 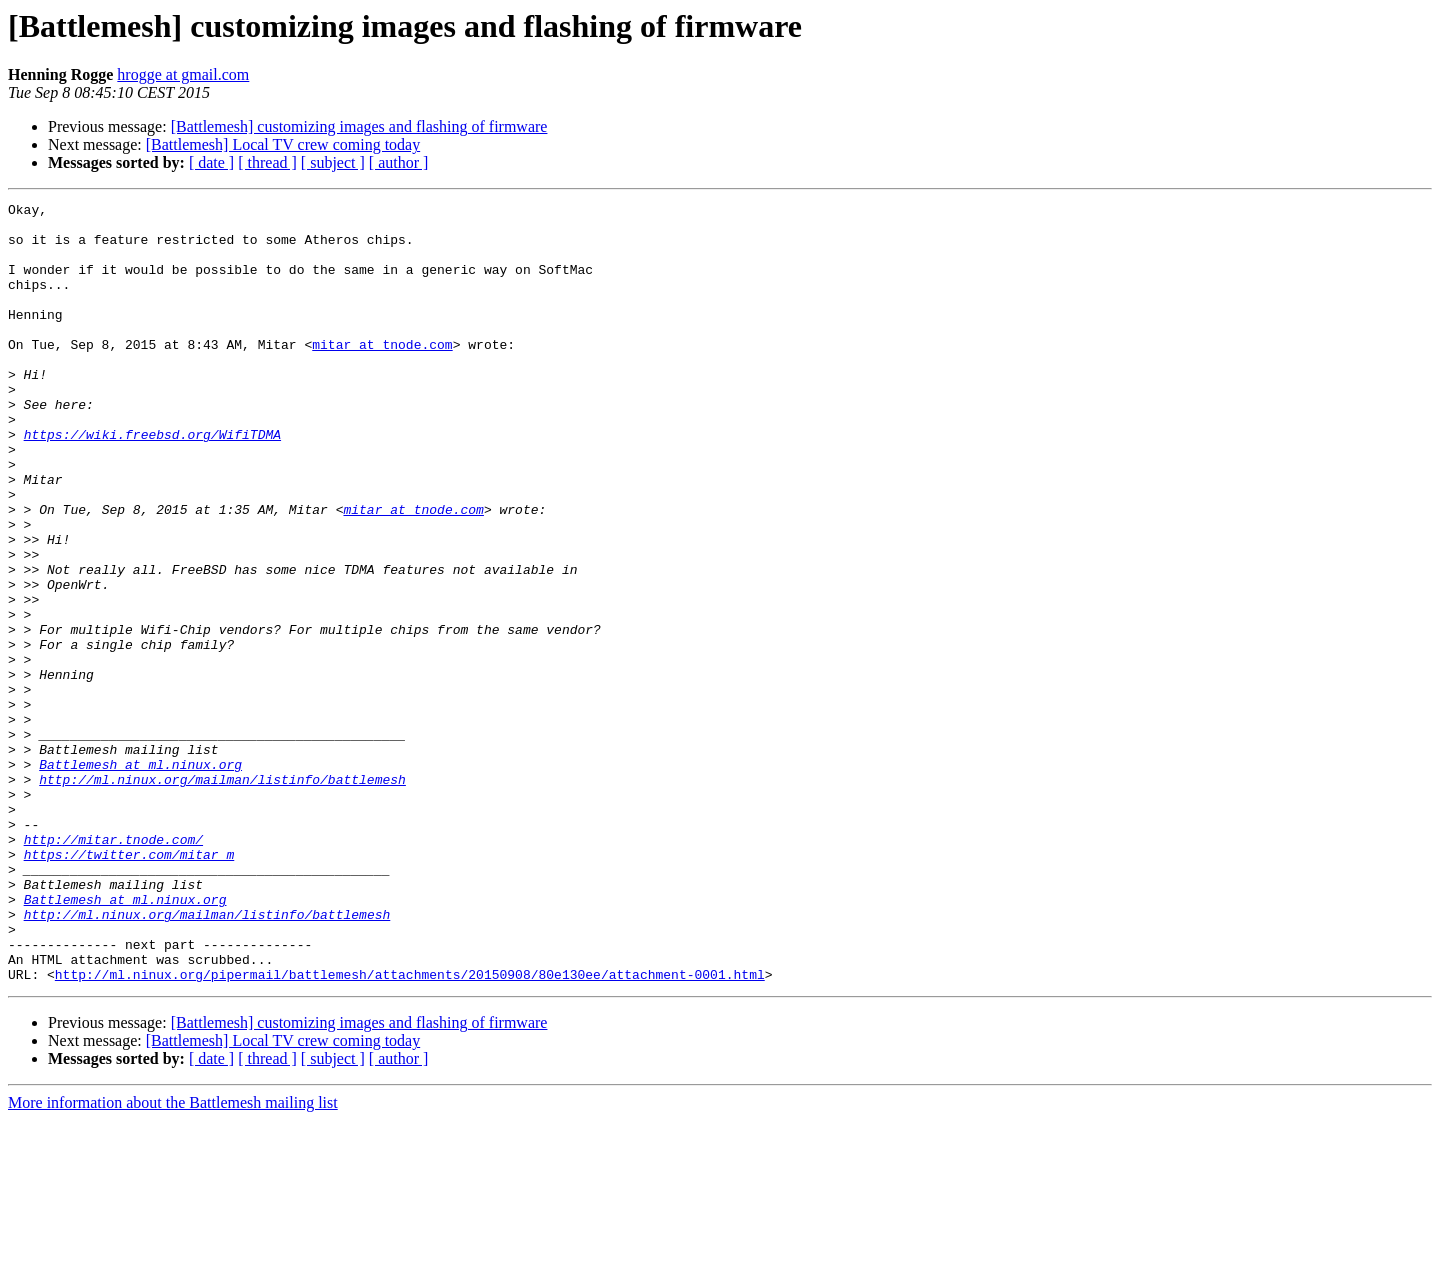 What do you see at coordinates (140, 878) in the screenshot?
I see `Battlemesh at ml.ninux.org` at bounding box center [140, 878].